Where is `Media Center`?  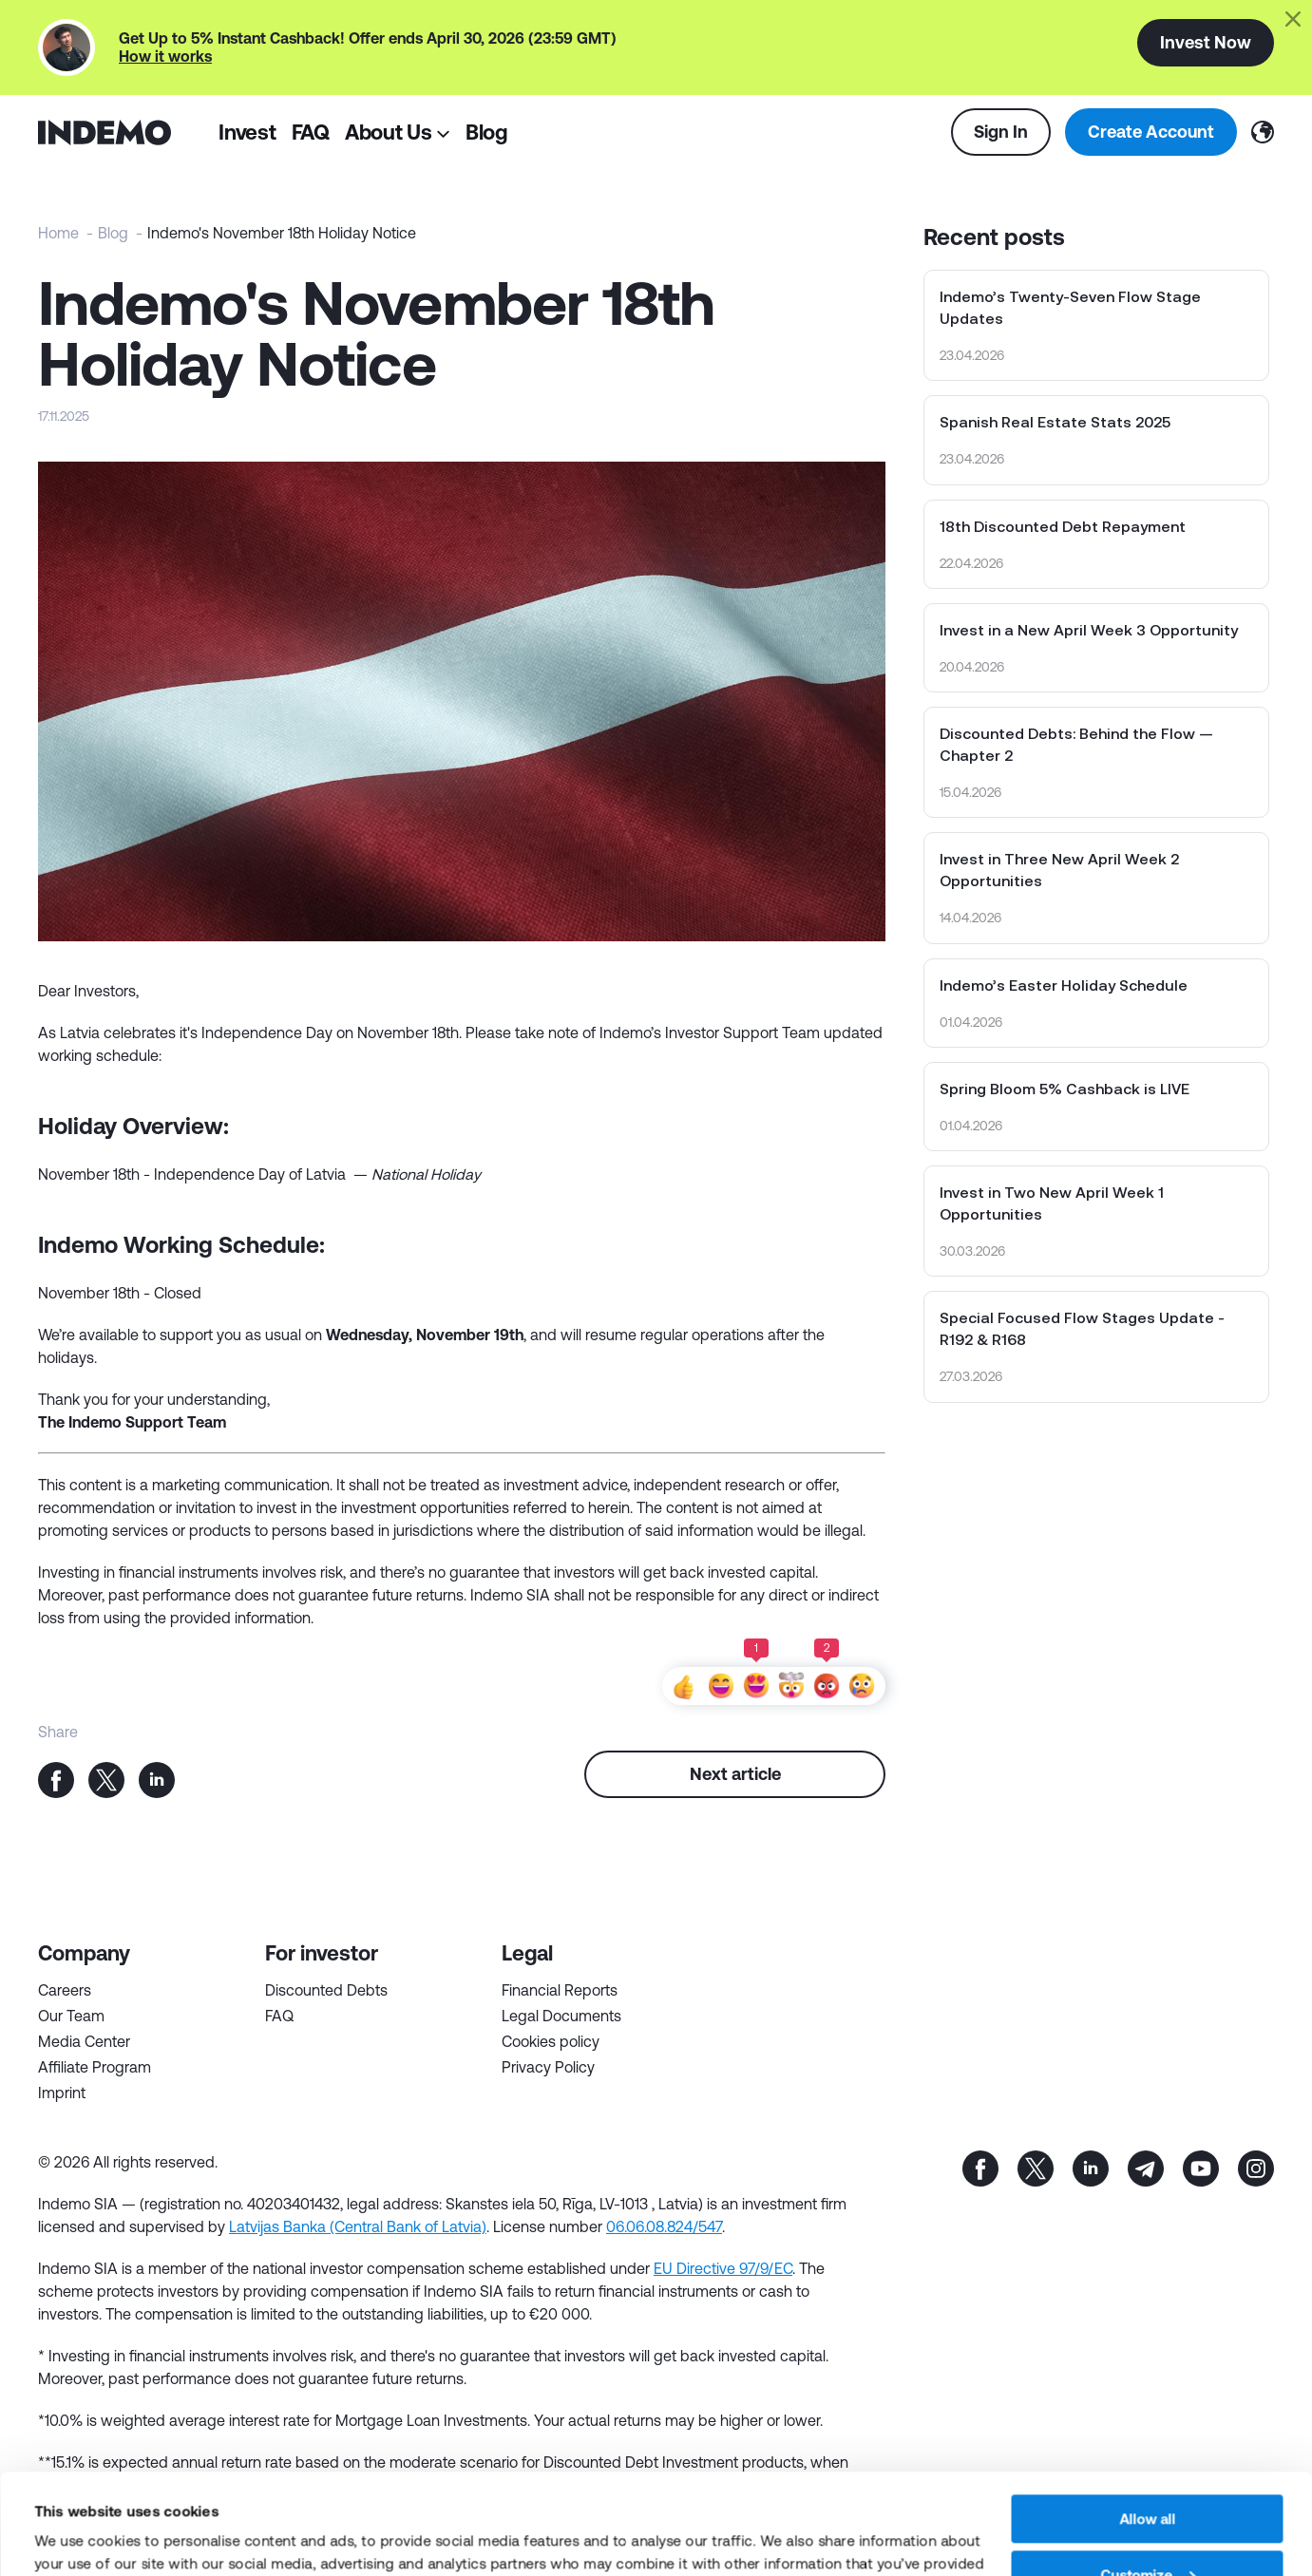
Media Center is located at coordinates (84, 2041).